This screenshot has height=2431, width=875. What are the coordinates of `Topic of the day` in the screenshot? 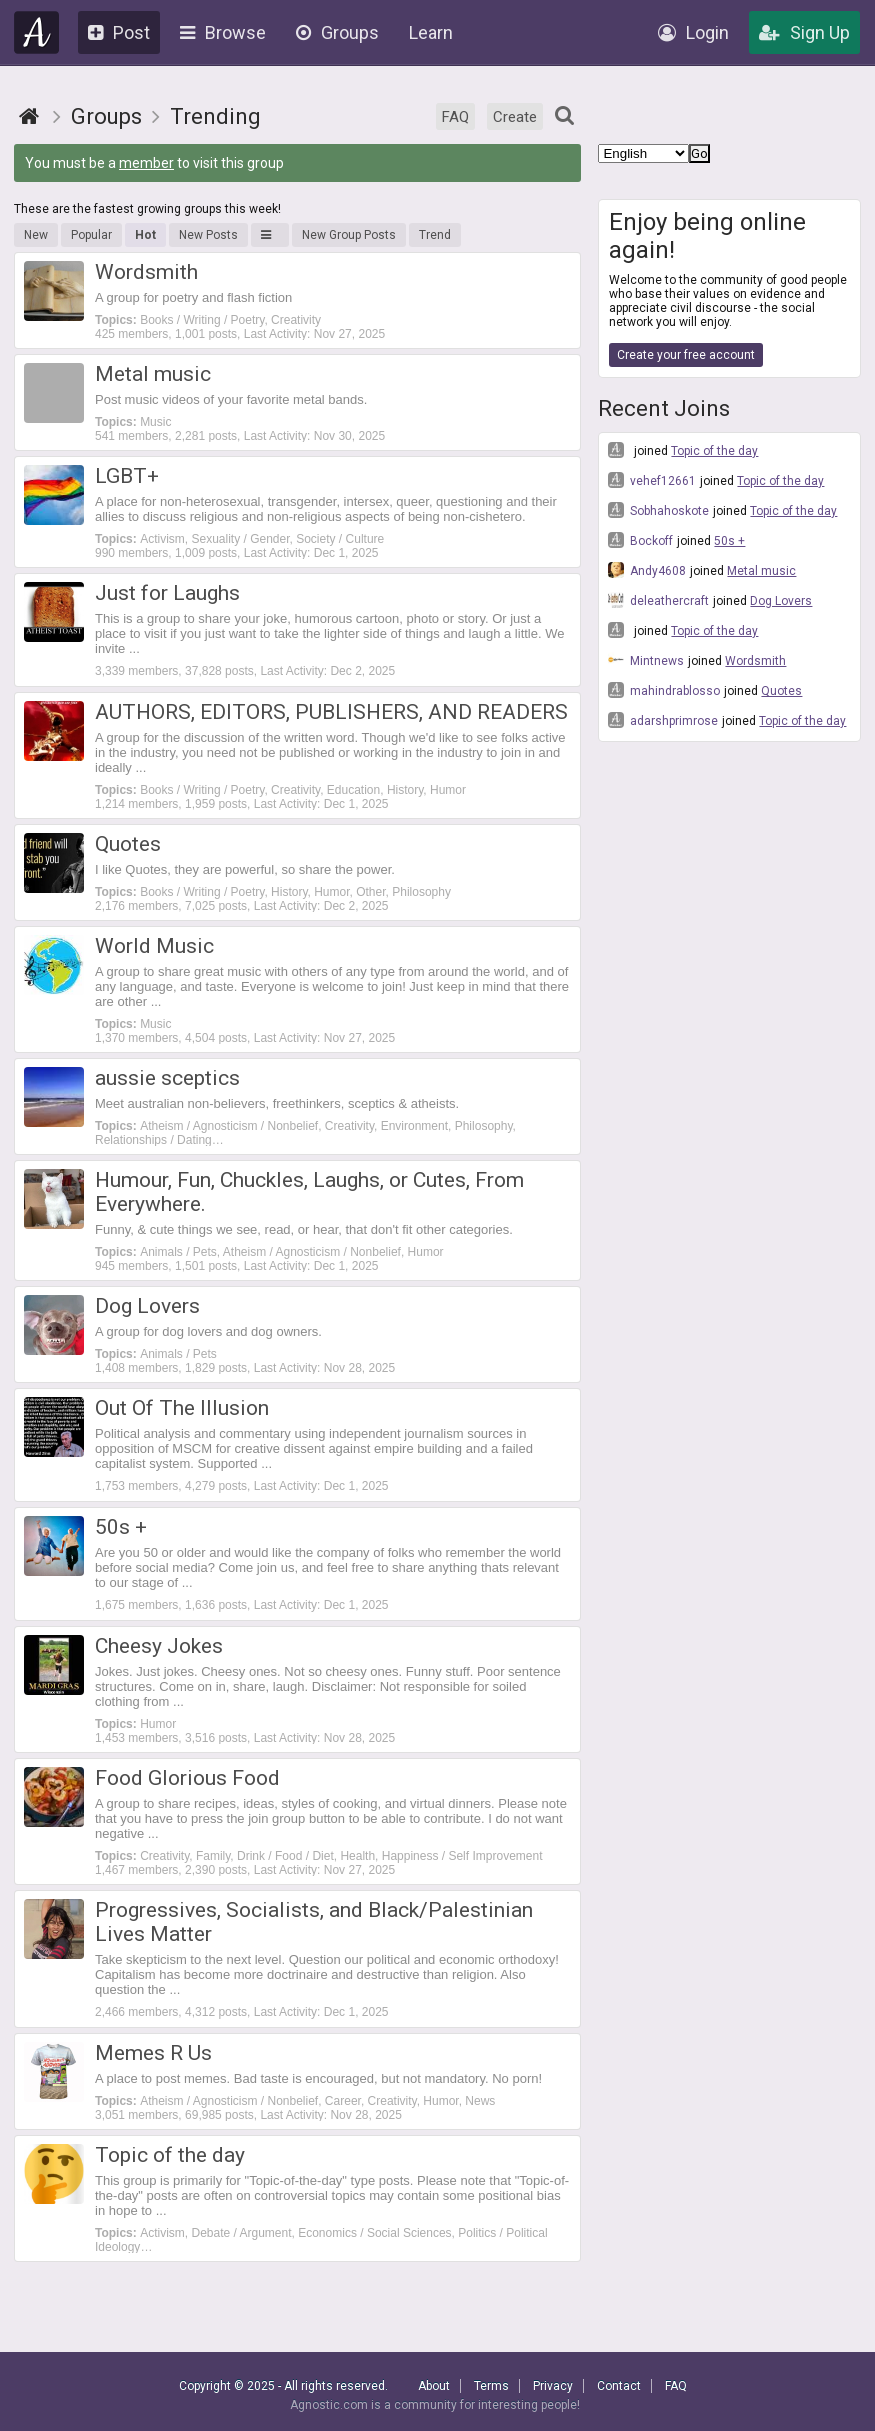 It's located at (714, 451).